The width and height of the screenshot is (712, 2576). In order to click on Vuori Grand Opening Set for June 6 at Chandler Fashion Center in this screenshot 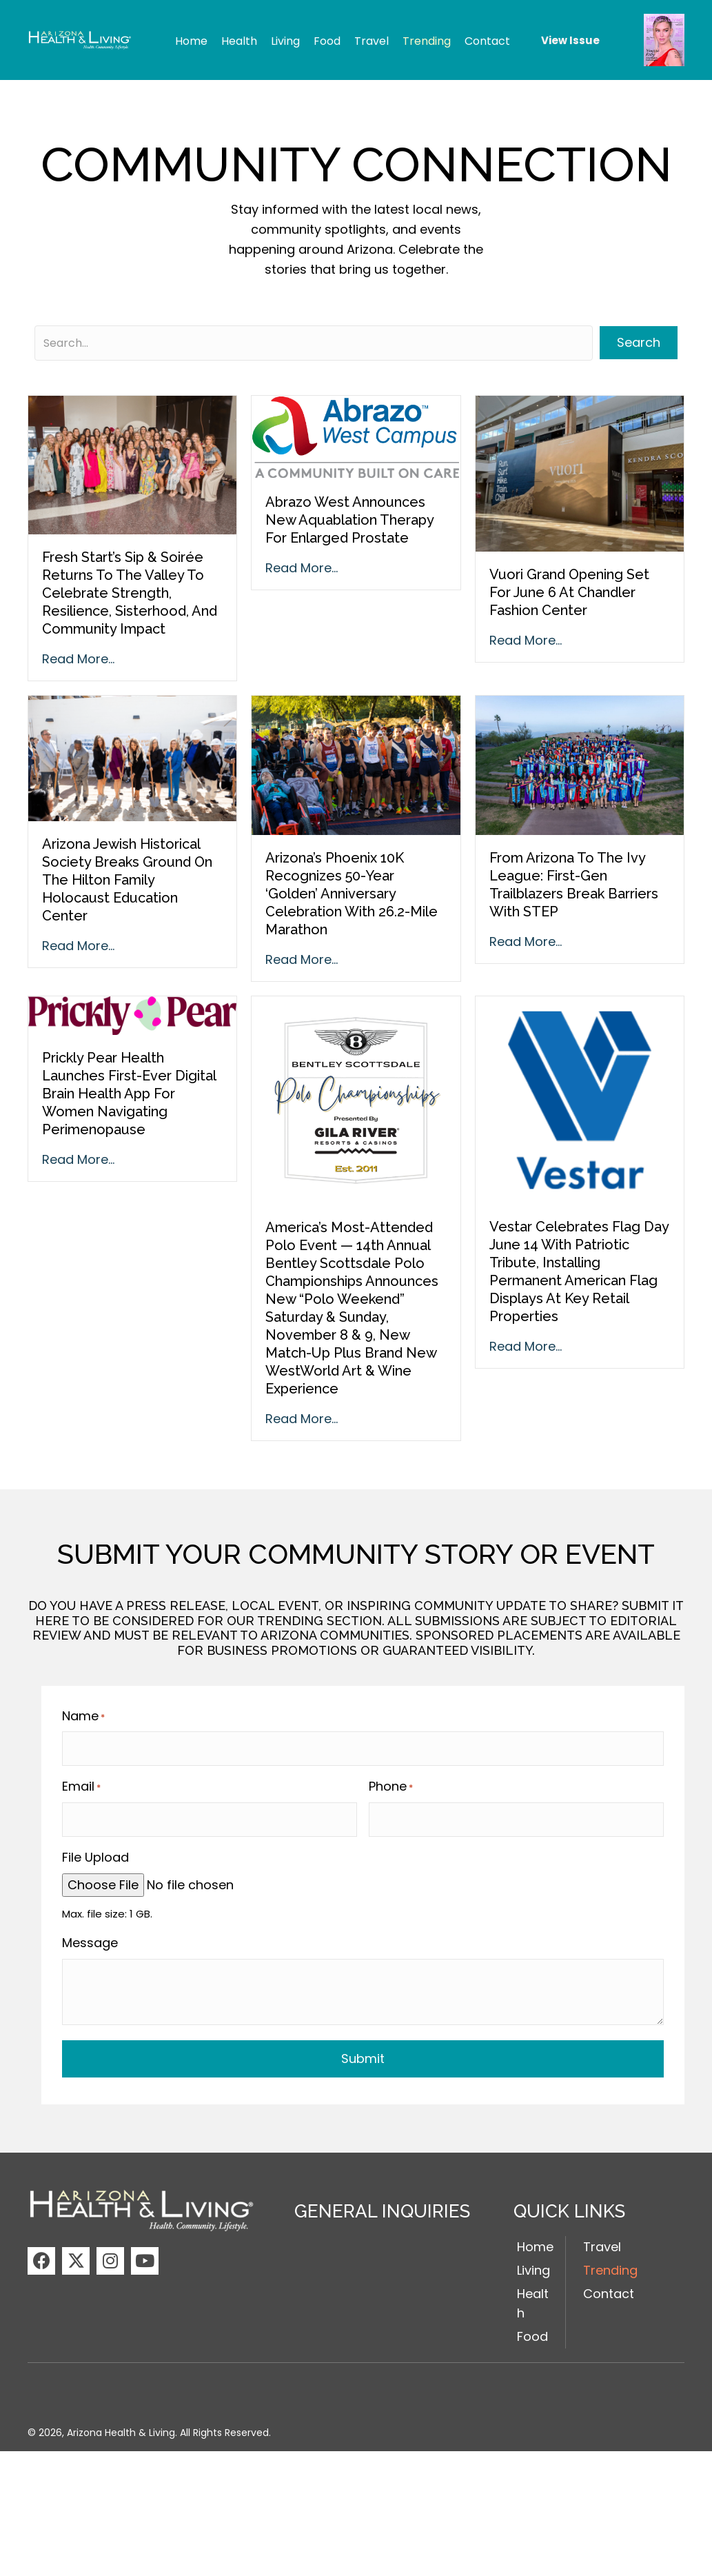, I will do `click(569, 592)`.